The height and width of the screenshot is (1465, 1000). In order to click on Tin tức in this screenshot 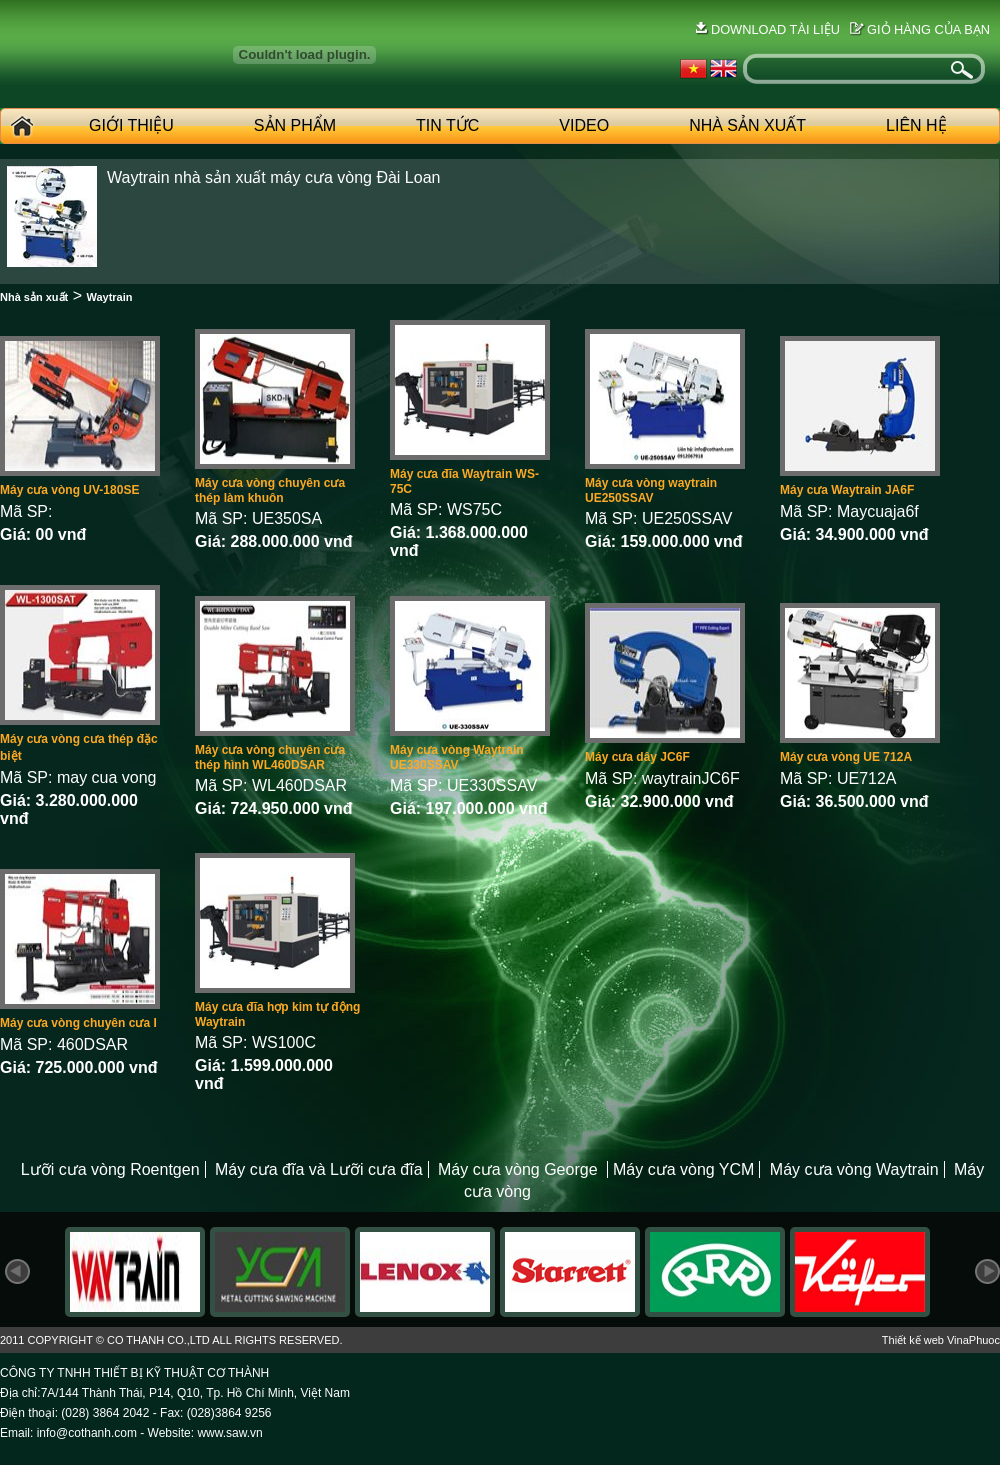, I will do `click(447, 125)`.